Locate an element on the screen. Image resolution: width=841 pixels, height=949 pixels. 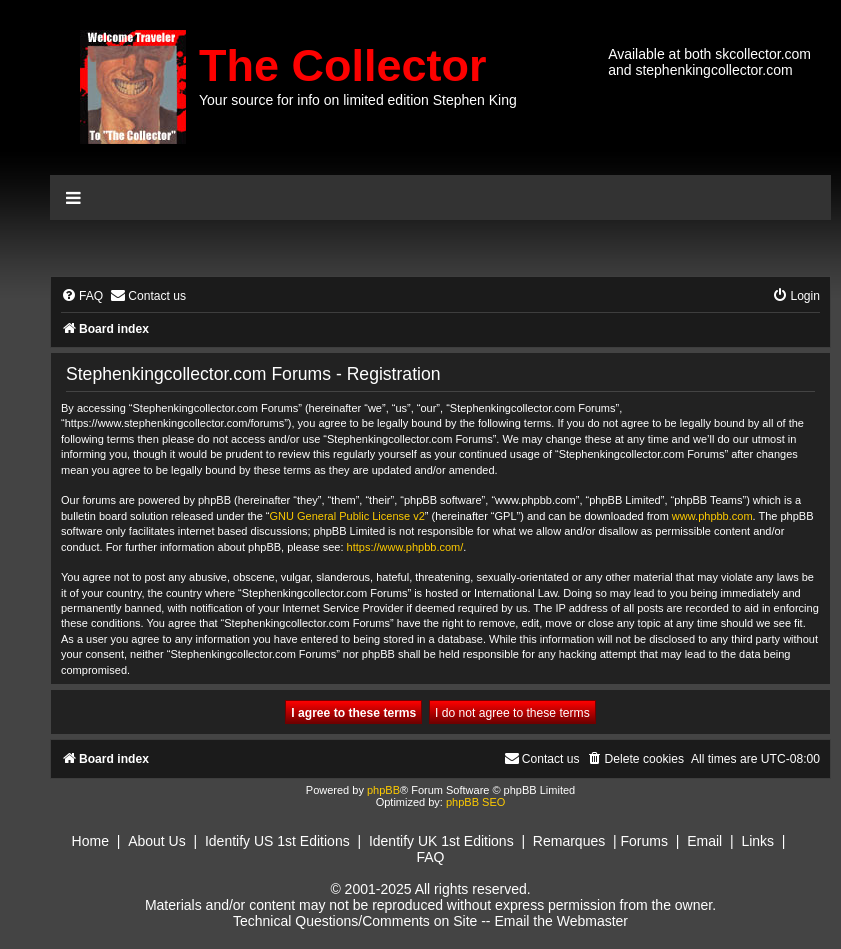
Remarques is located at coordinates (569, 841).